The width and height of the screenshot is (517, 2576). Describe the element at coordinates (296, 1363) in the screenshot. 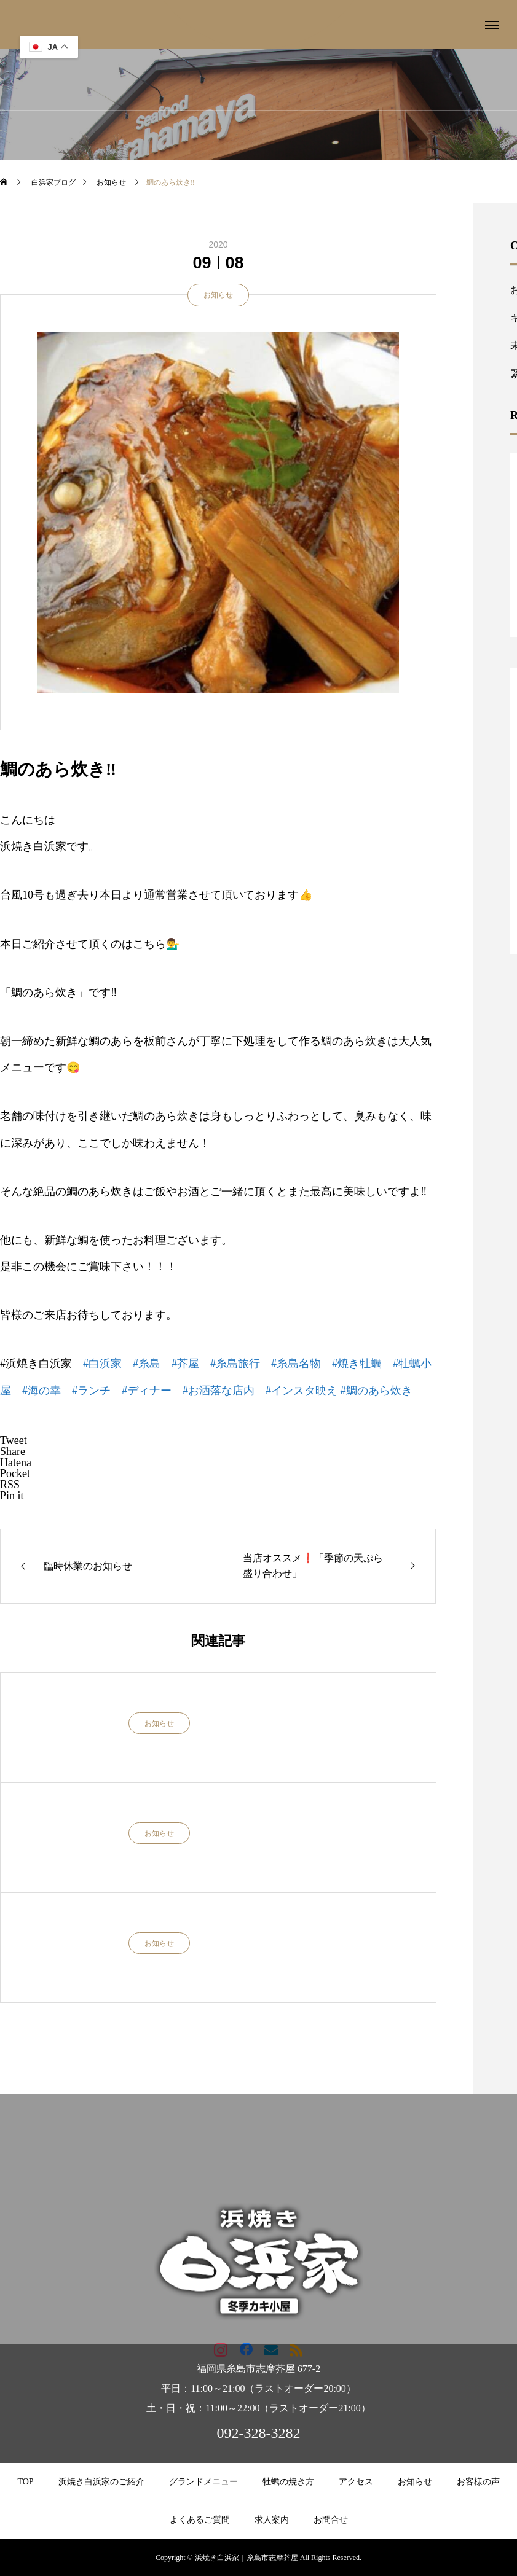

I see `#糸島名物` at that location.